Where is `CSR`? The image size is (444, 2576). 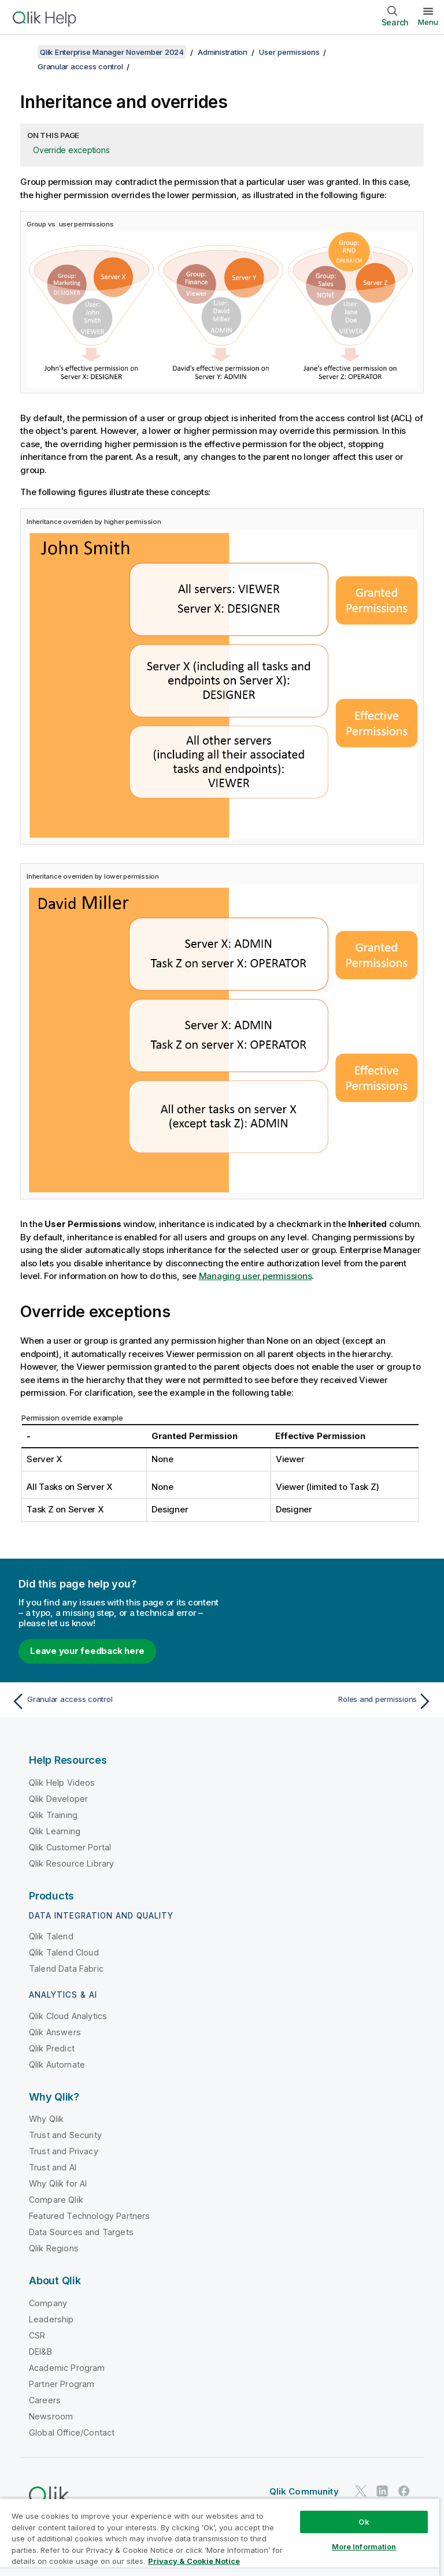 CSR is located at coordinates (37, 2335).